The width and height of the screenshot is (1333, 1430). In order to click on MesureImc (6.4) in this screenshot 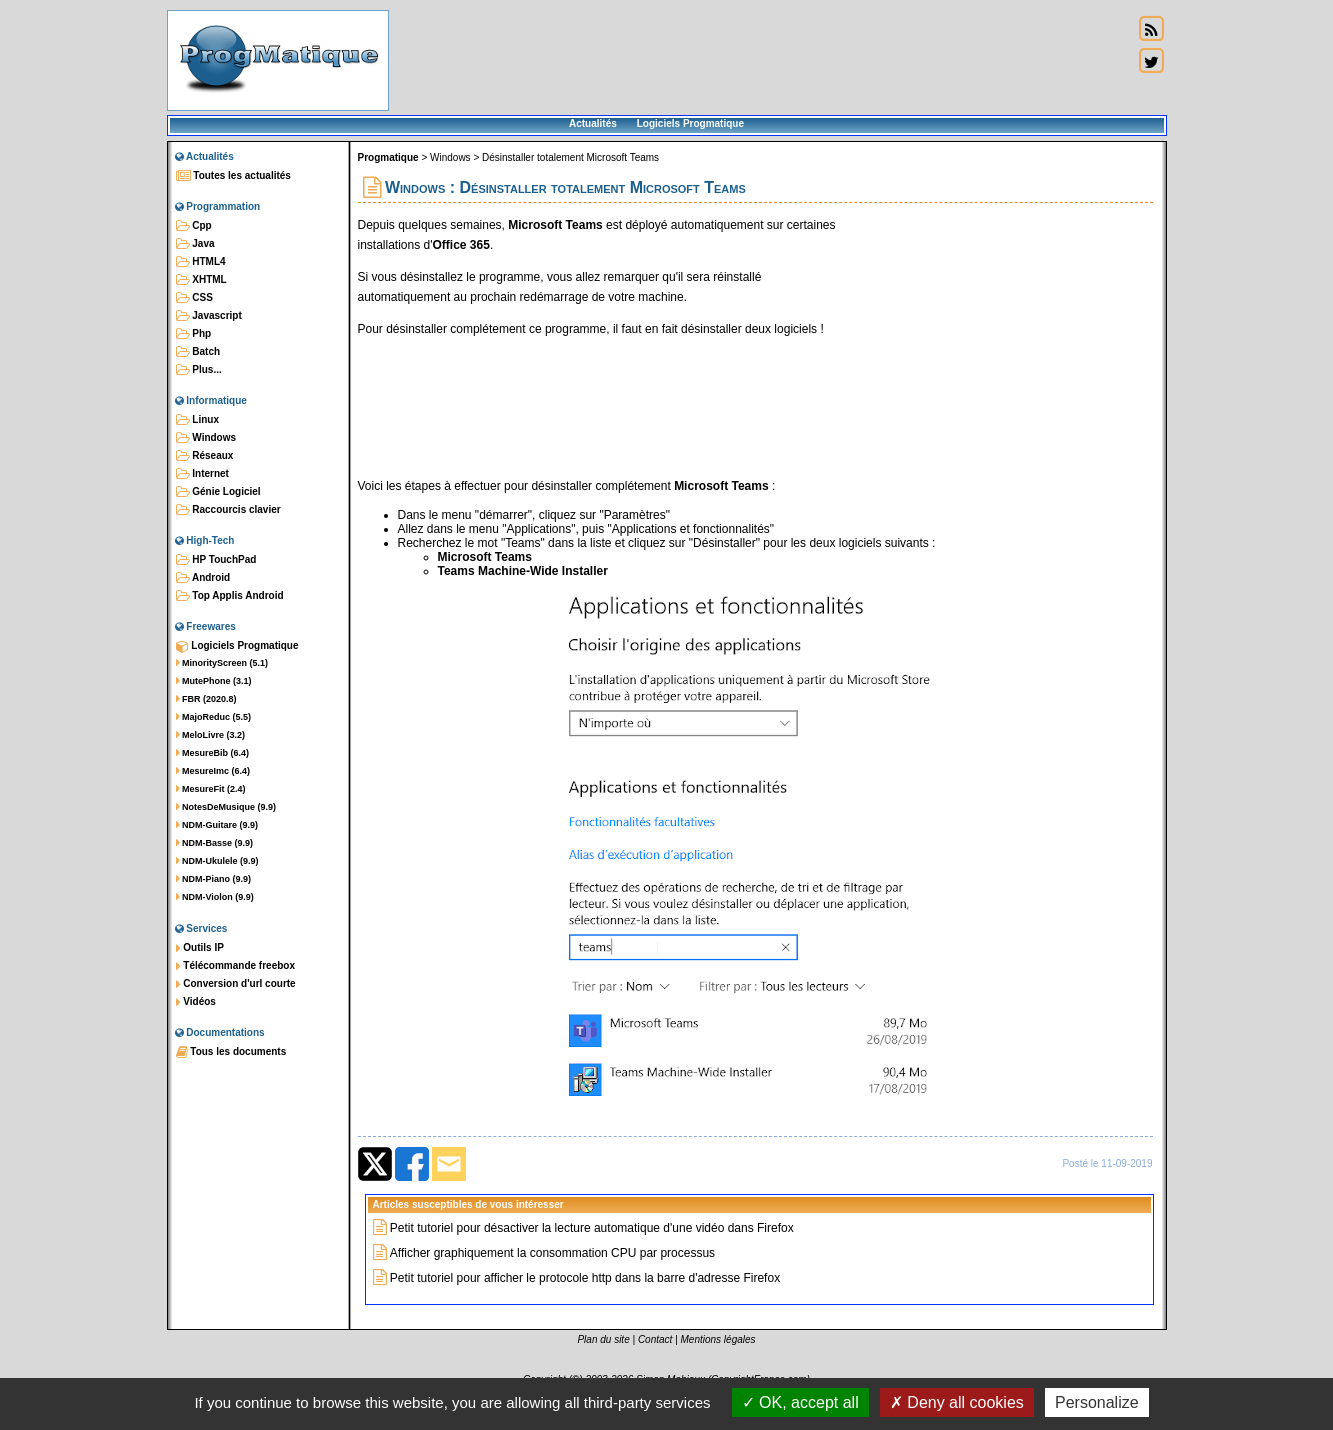, I will do `click(213, 771)`.